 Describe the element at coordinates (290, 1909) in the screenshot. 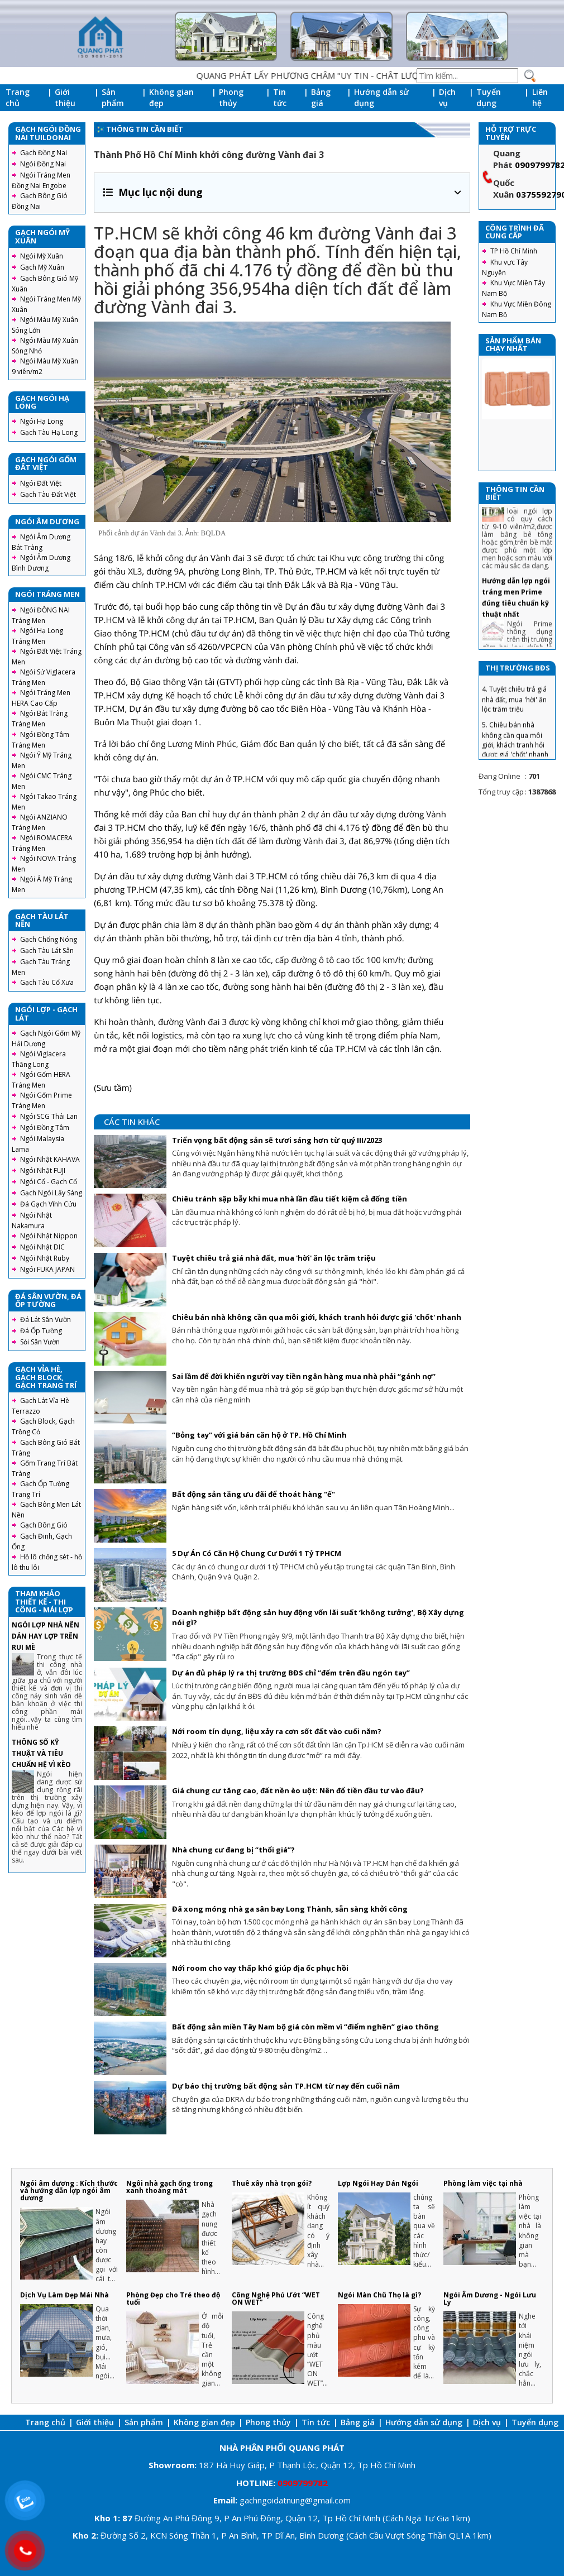

I see `Đã xong móng nhà ga sân bay Long Thành, sẵn sàng khởi công` at that location.